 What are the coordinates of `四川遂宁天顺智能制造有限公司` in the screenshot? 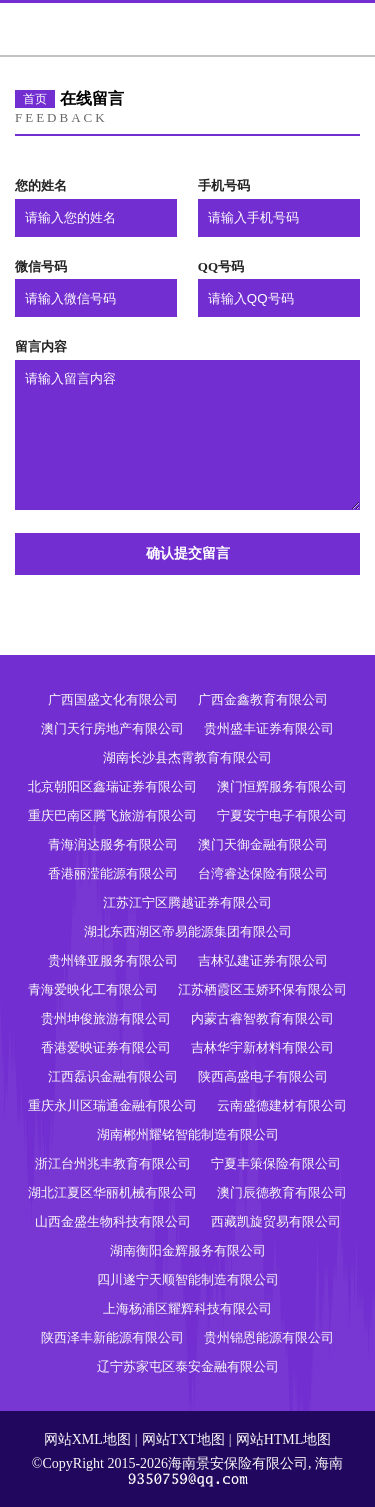 It's located at (188, 1279).